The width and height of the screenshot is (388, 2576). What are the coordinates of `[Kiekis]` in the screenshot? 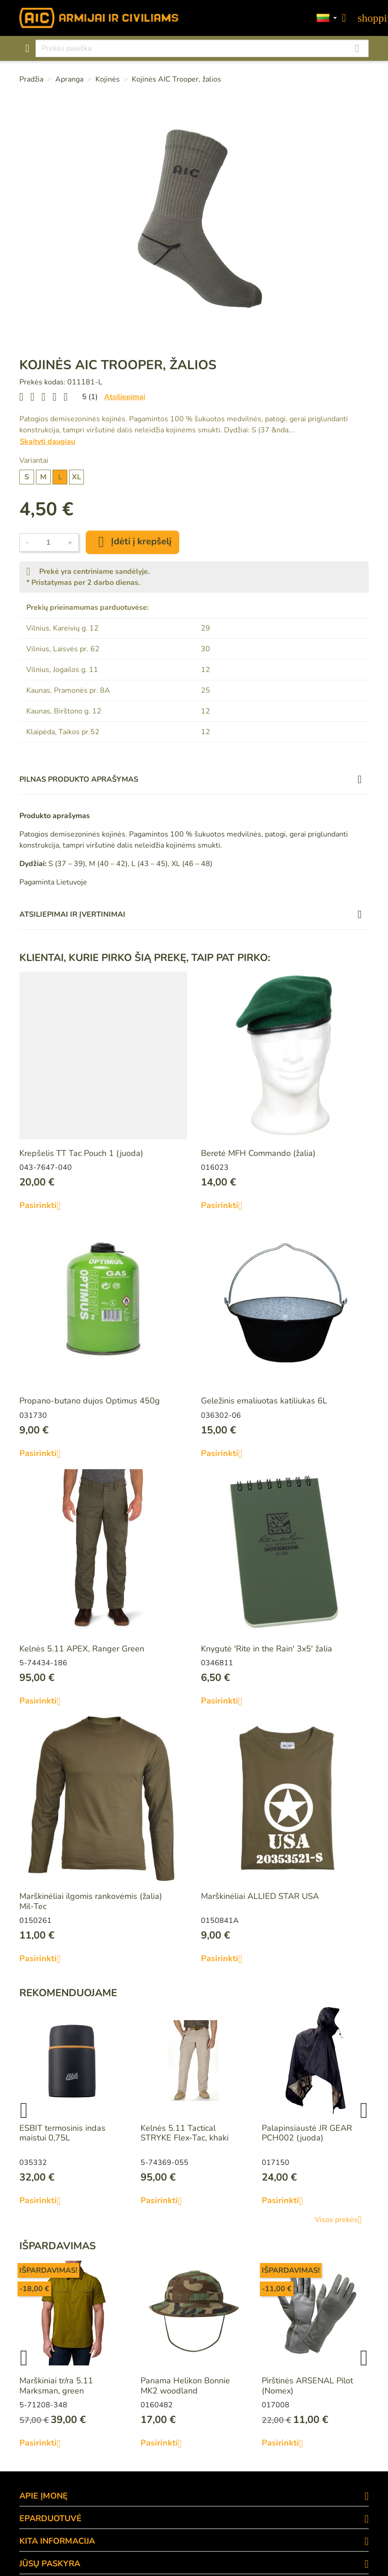 It's located at (48, 542).